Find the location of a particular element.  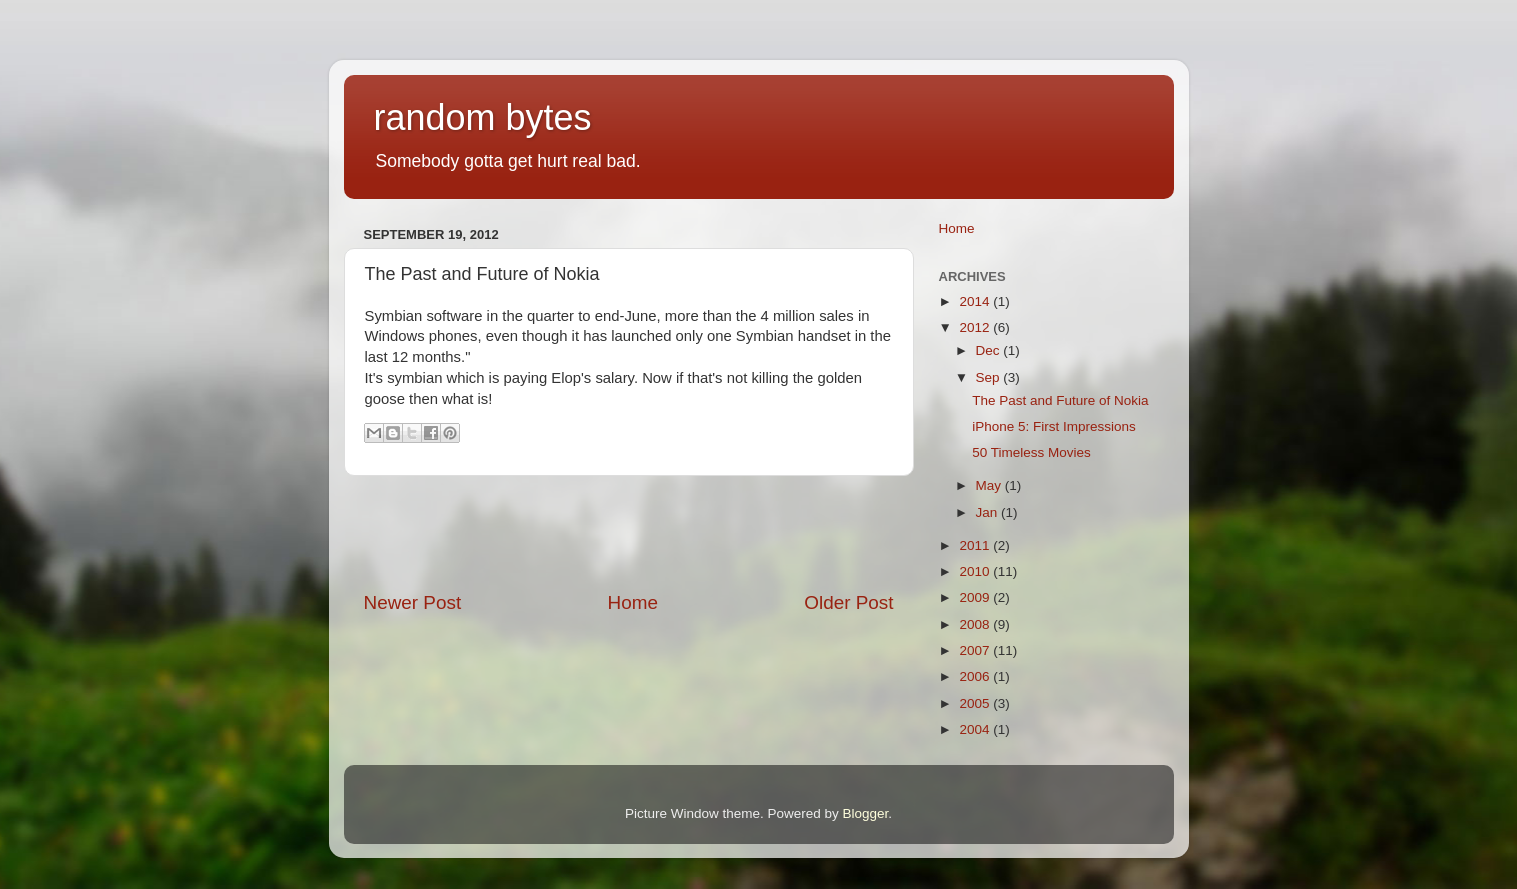

2012 is located at coordinates (976, 327).